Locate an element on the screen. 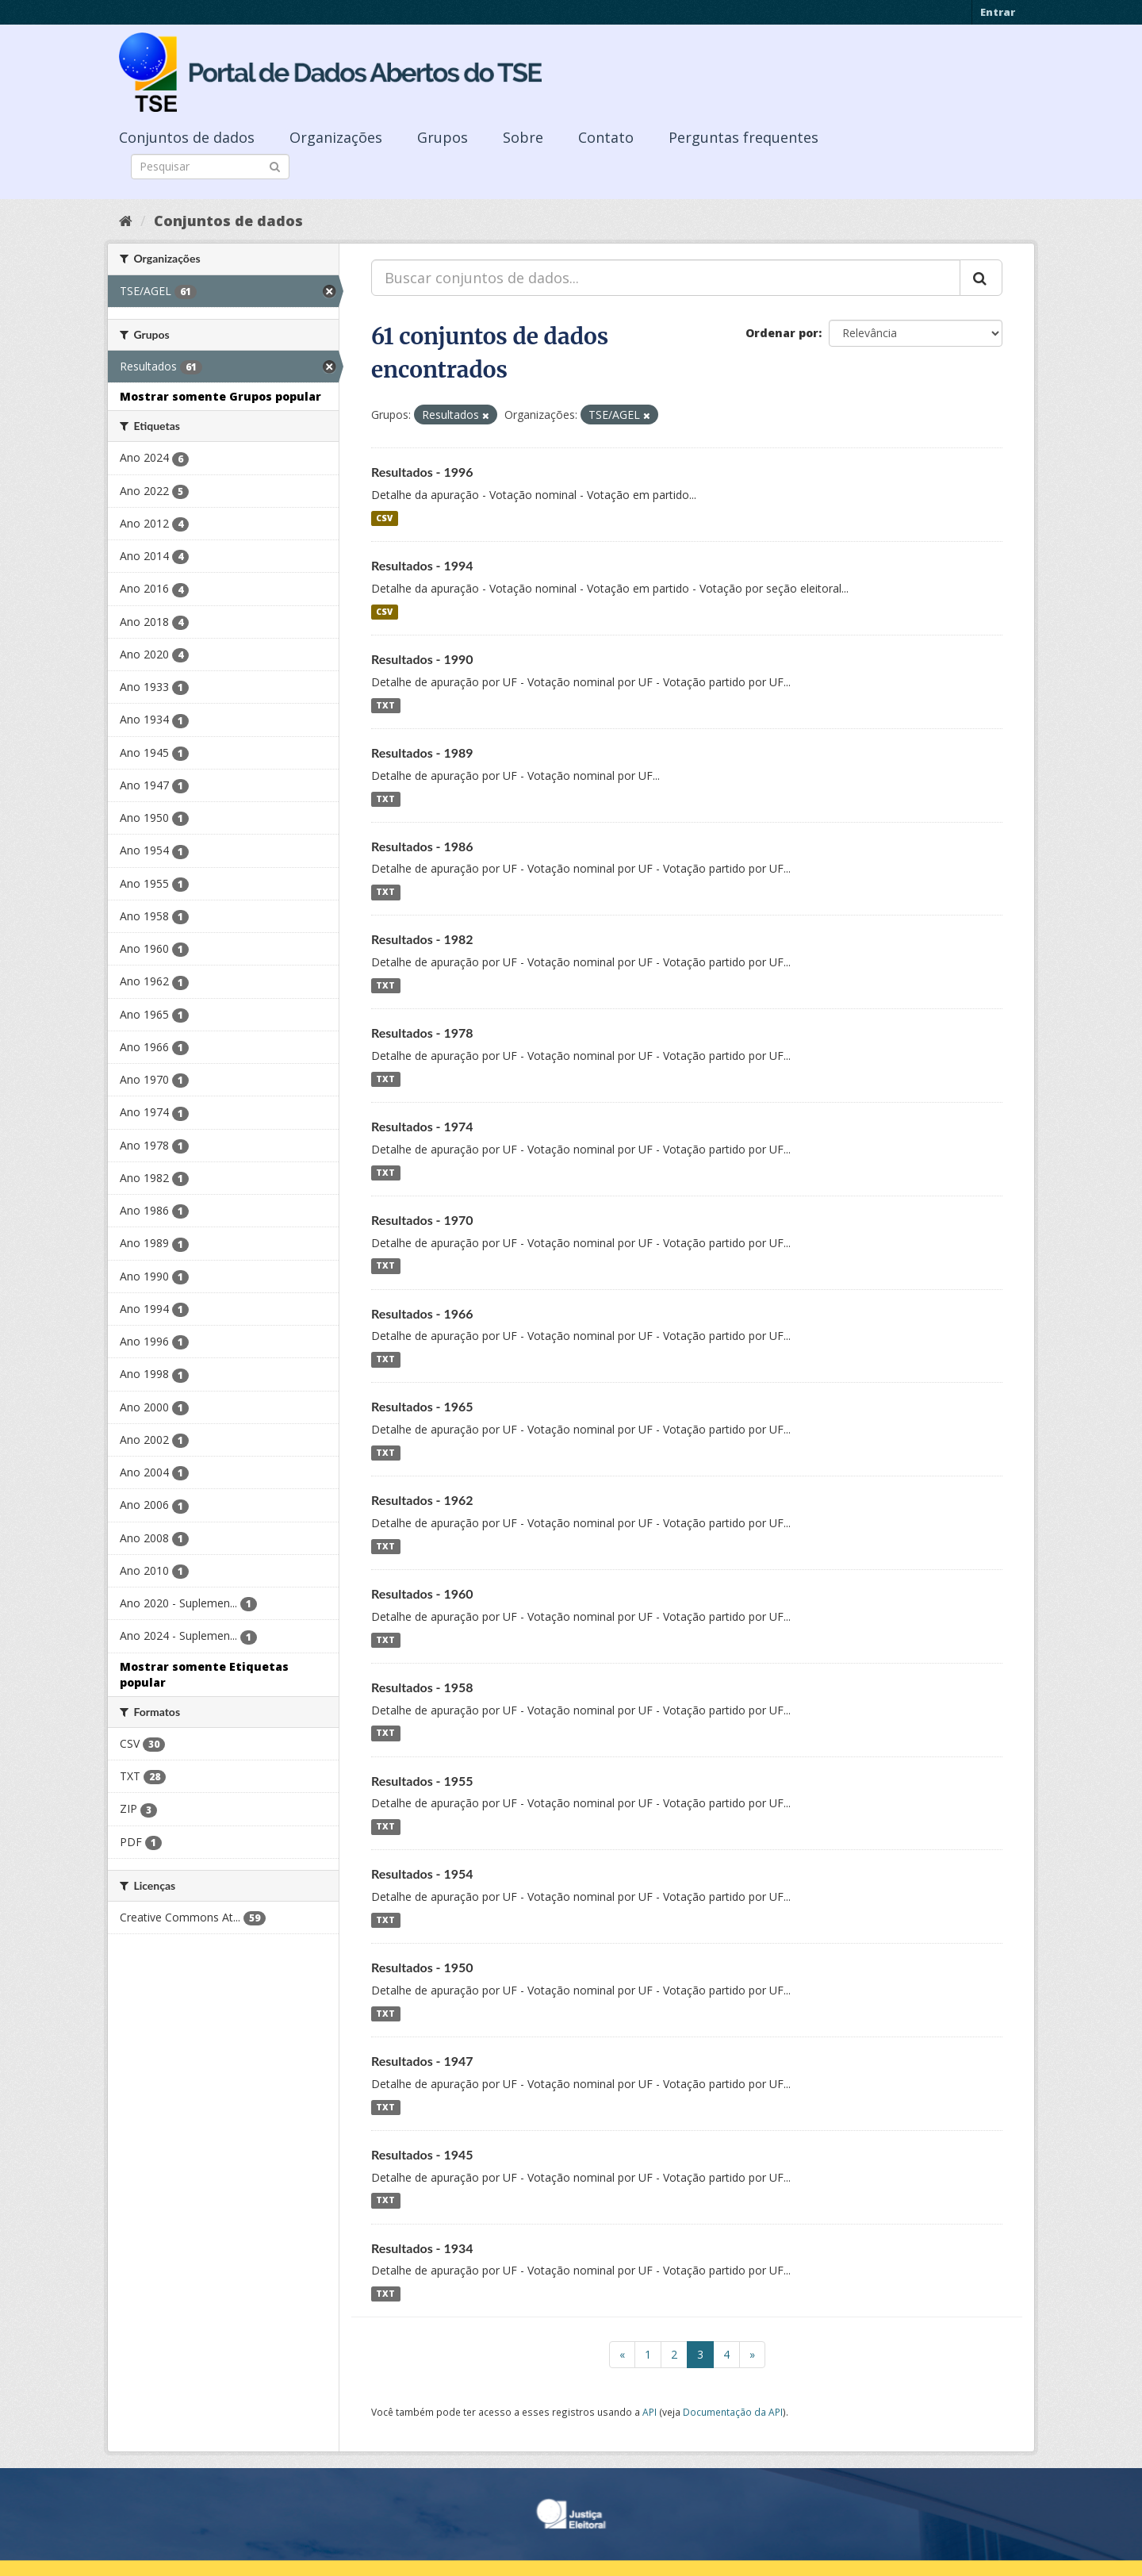 The height and width of the screenshot is (2576, 1142). Resultados - 1994 is located at coordinates (422, 565).